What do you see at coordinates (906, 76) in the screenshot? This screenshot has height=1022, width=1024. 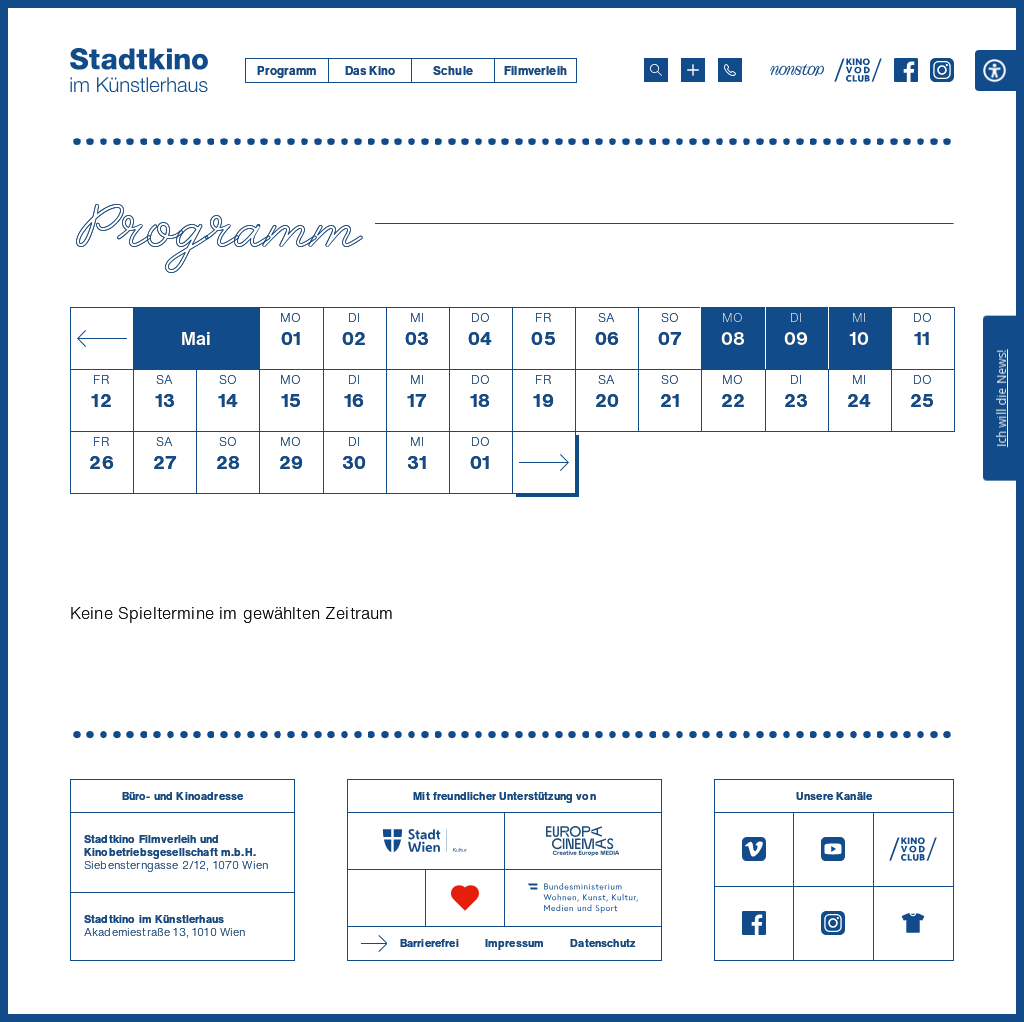 I see `[Facebook]` at bounding box center [906, 76].